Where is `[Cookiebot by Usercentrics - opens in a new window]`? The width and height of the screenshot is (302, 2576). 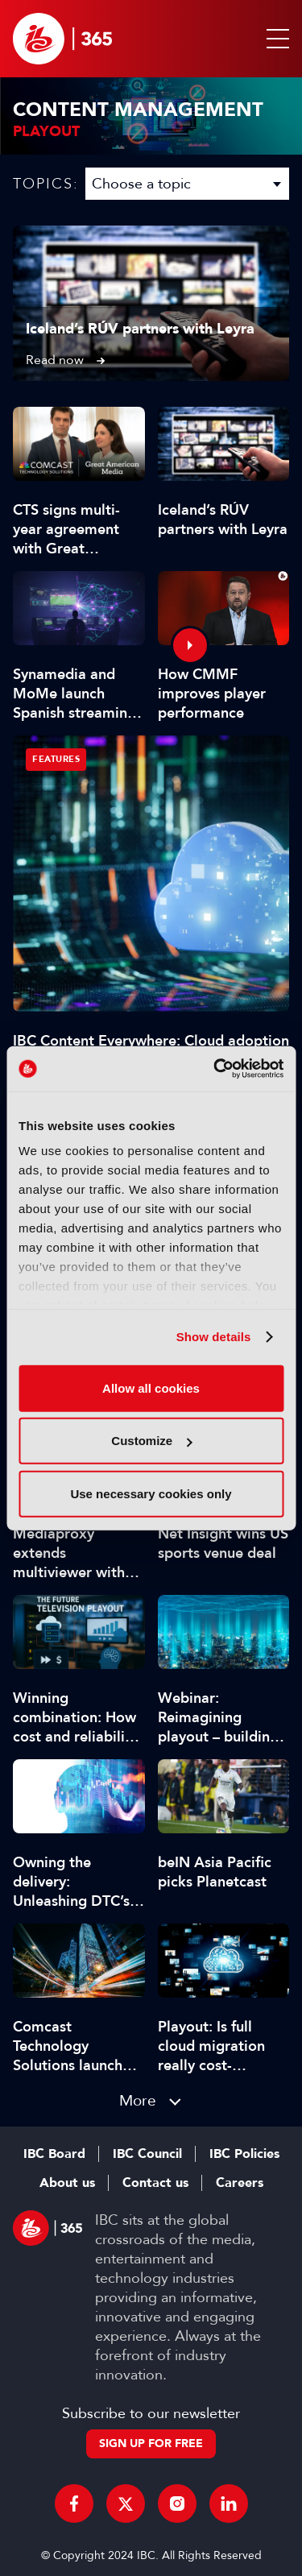
[Cookiebot by Usercentrics - opens in a new window] is located at coordinates (215, 1068).